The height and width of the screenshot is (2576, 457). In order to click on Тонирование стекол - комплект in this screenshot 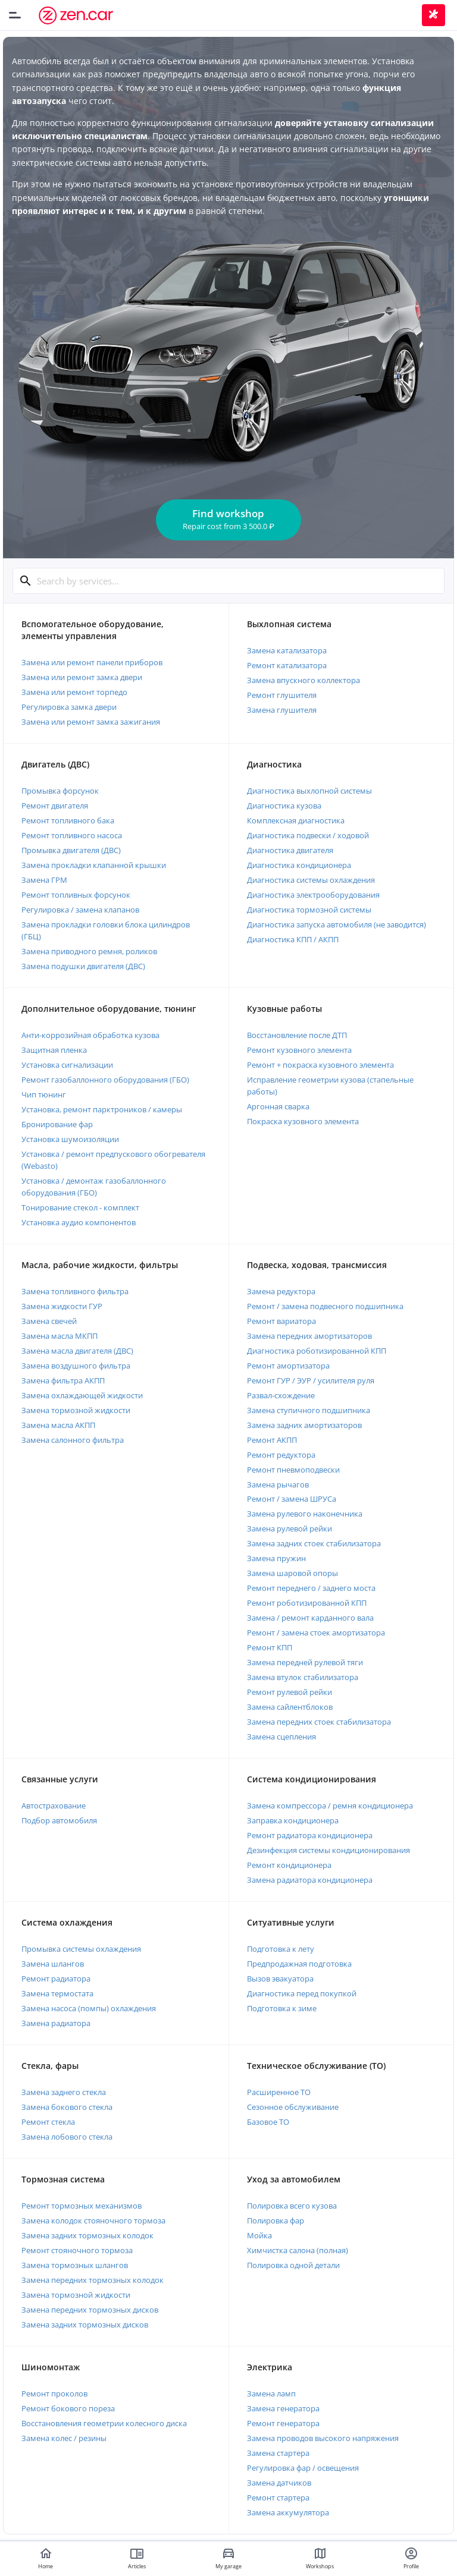, I will do `click(80, 1207)`.